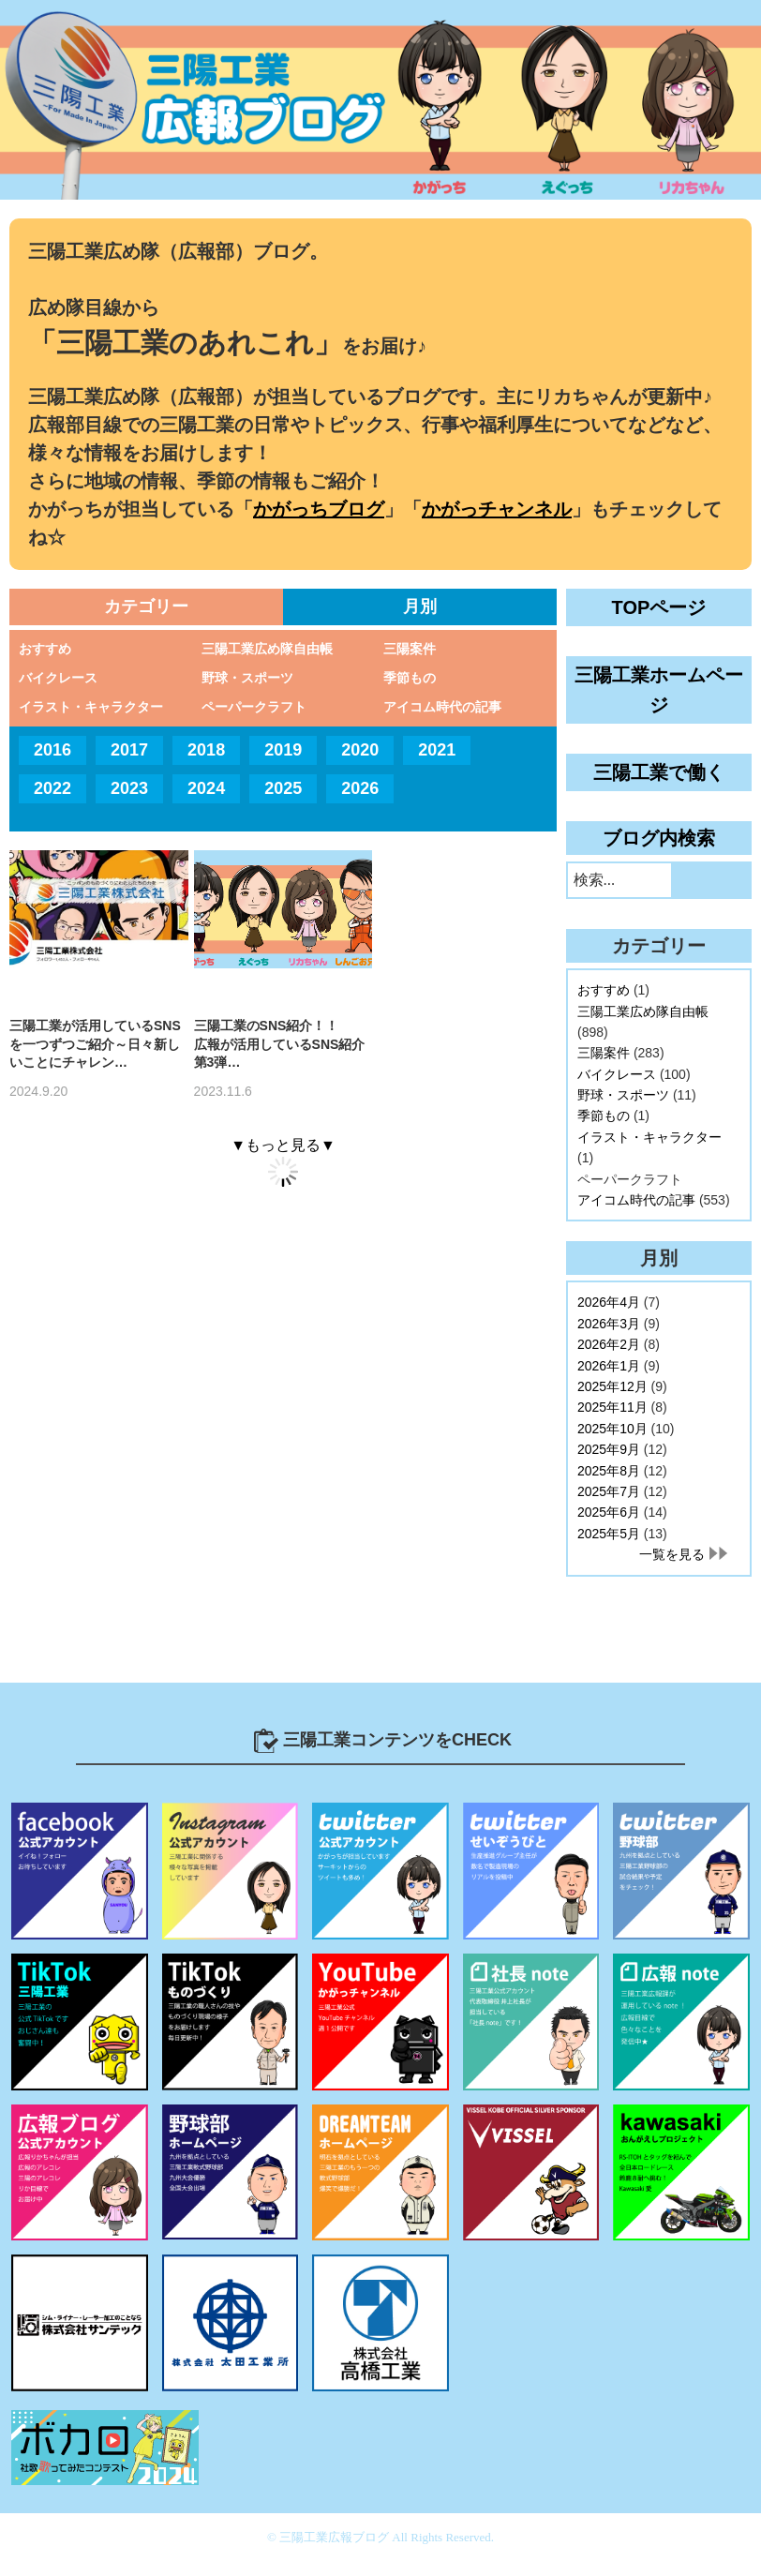 The image size is (761, 2576). What do you see at coordinates (318, 509) in the screenshot?
I see `かがっちブログ` at bounding box center [318, 509].